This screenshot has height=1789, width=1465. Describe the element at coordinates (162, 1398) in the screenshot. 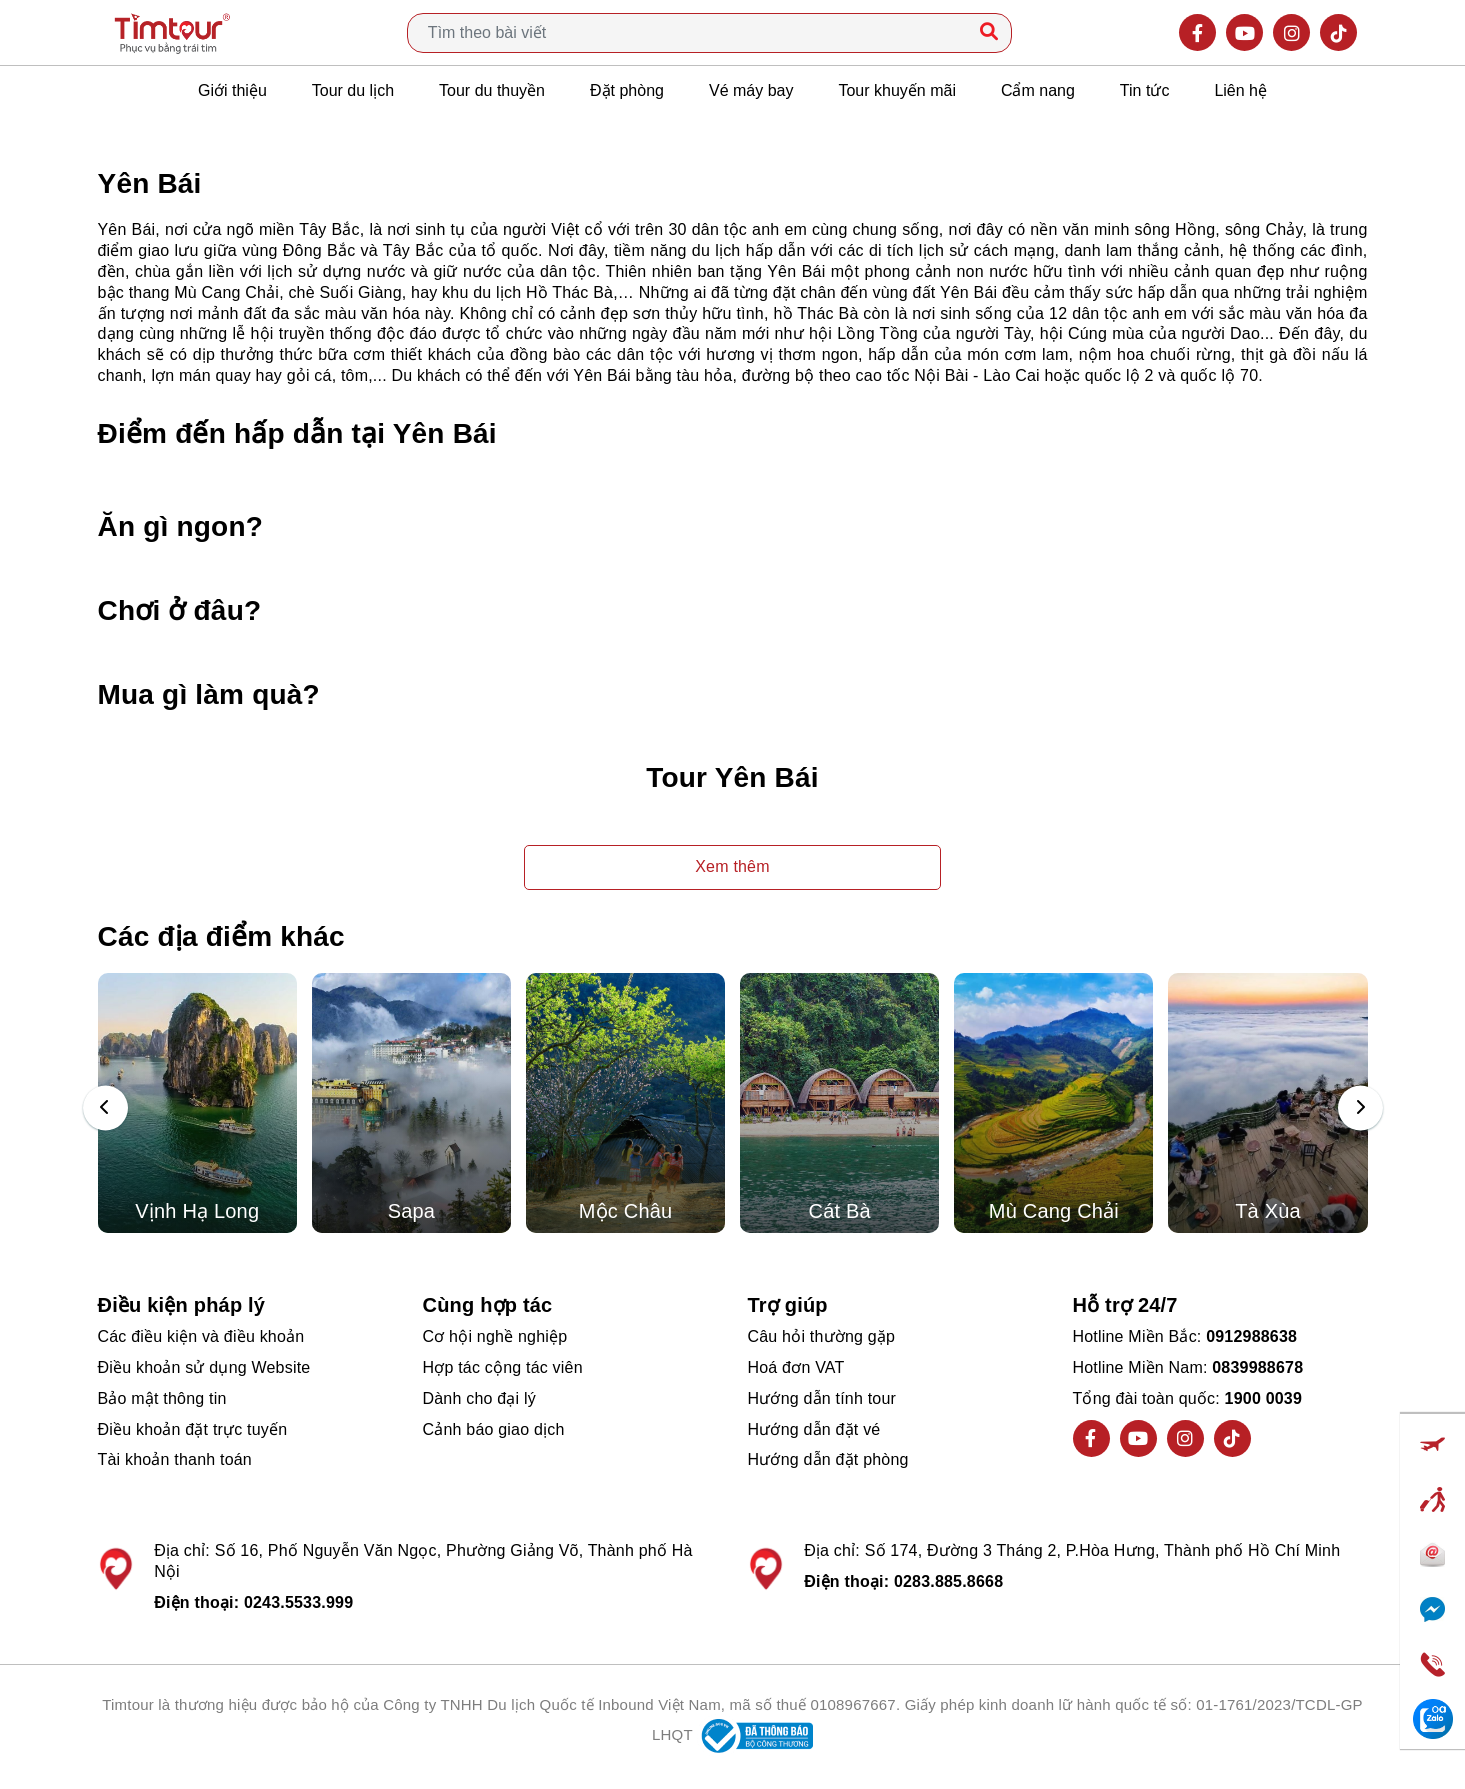

I see `Bảo mật thông tin` at that location.